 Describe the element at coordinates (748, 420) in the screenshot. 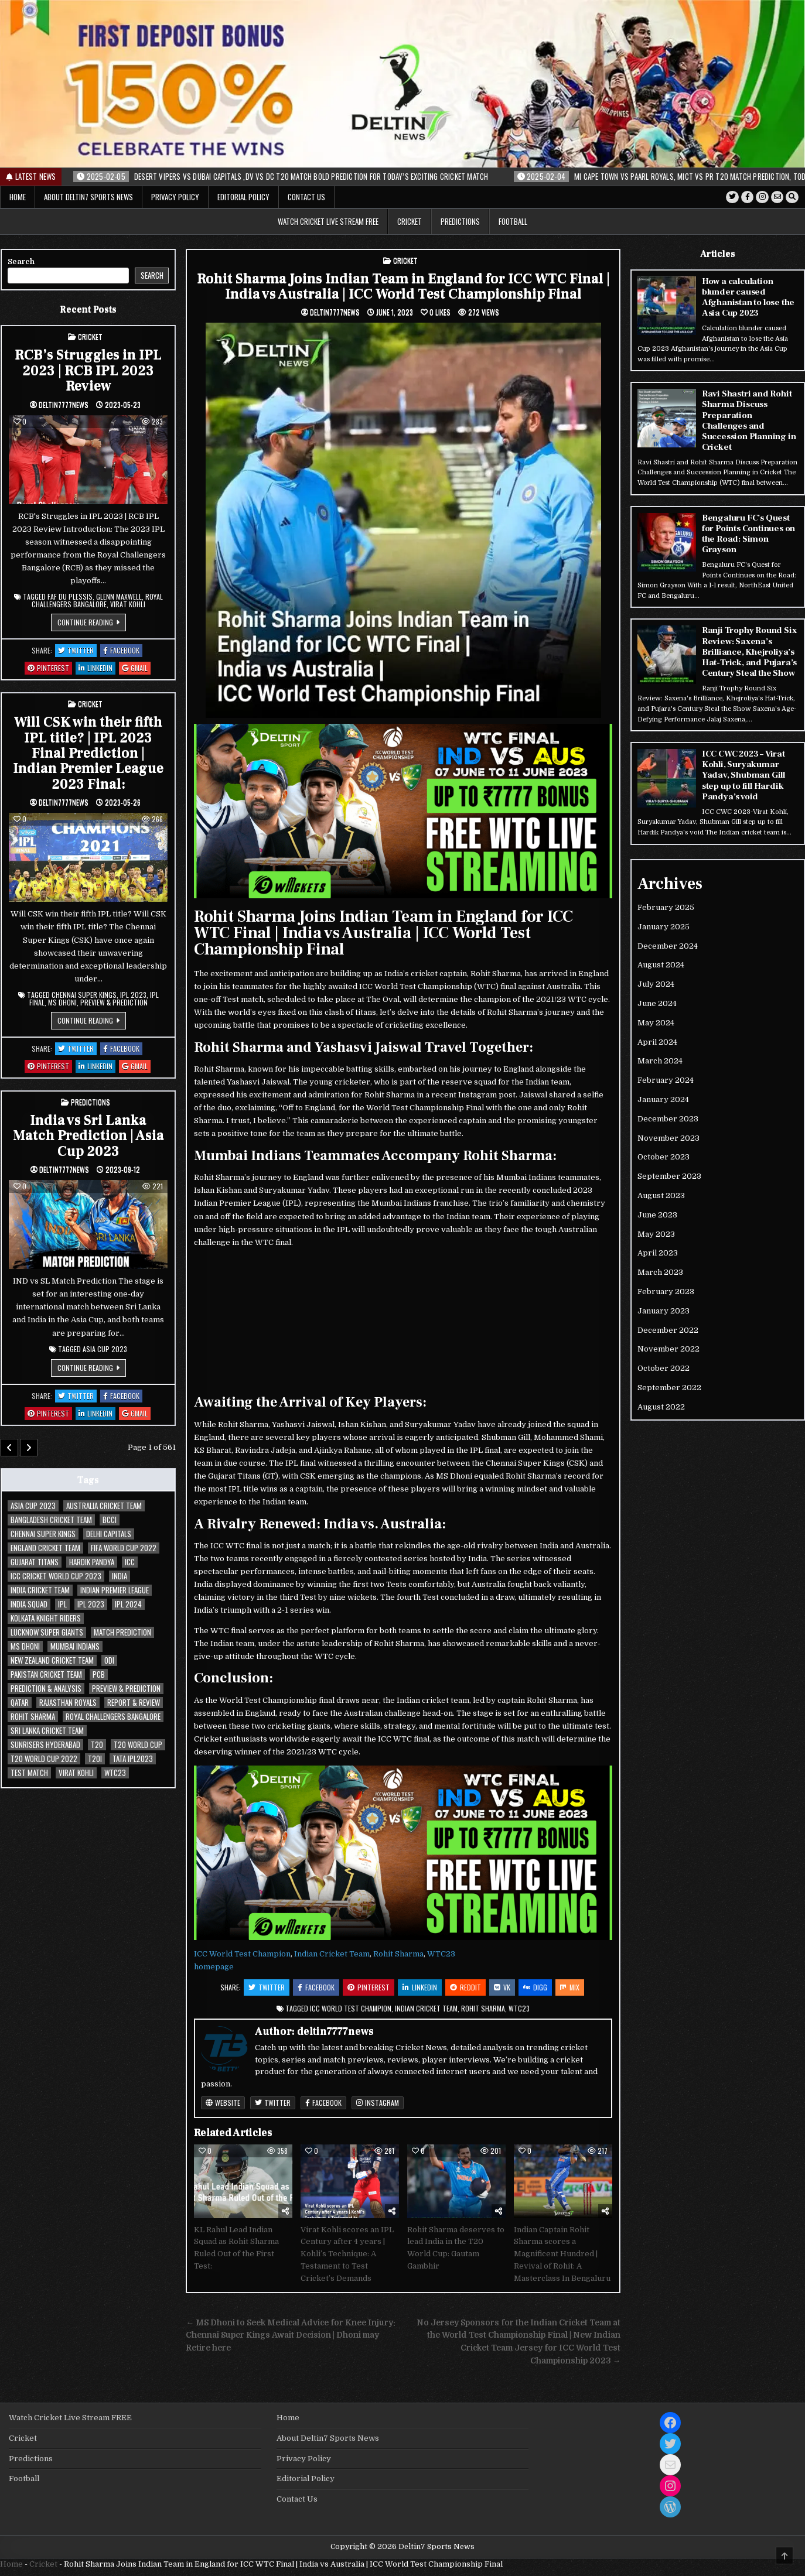

I see `Ravi Shastri and Rohit Sharma Discuss Preparation Challenges and Succession Planning in Cricket` at that location.